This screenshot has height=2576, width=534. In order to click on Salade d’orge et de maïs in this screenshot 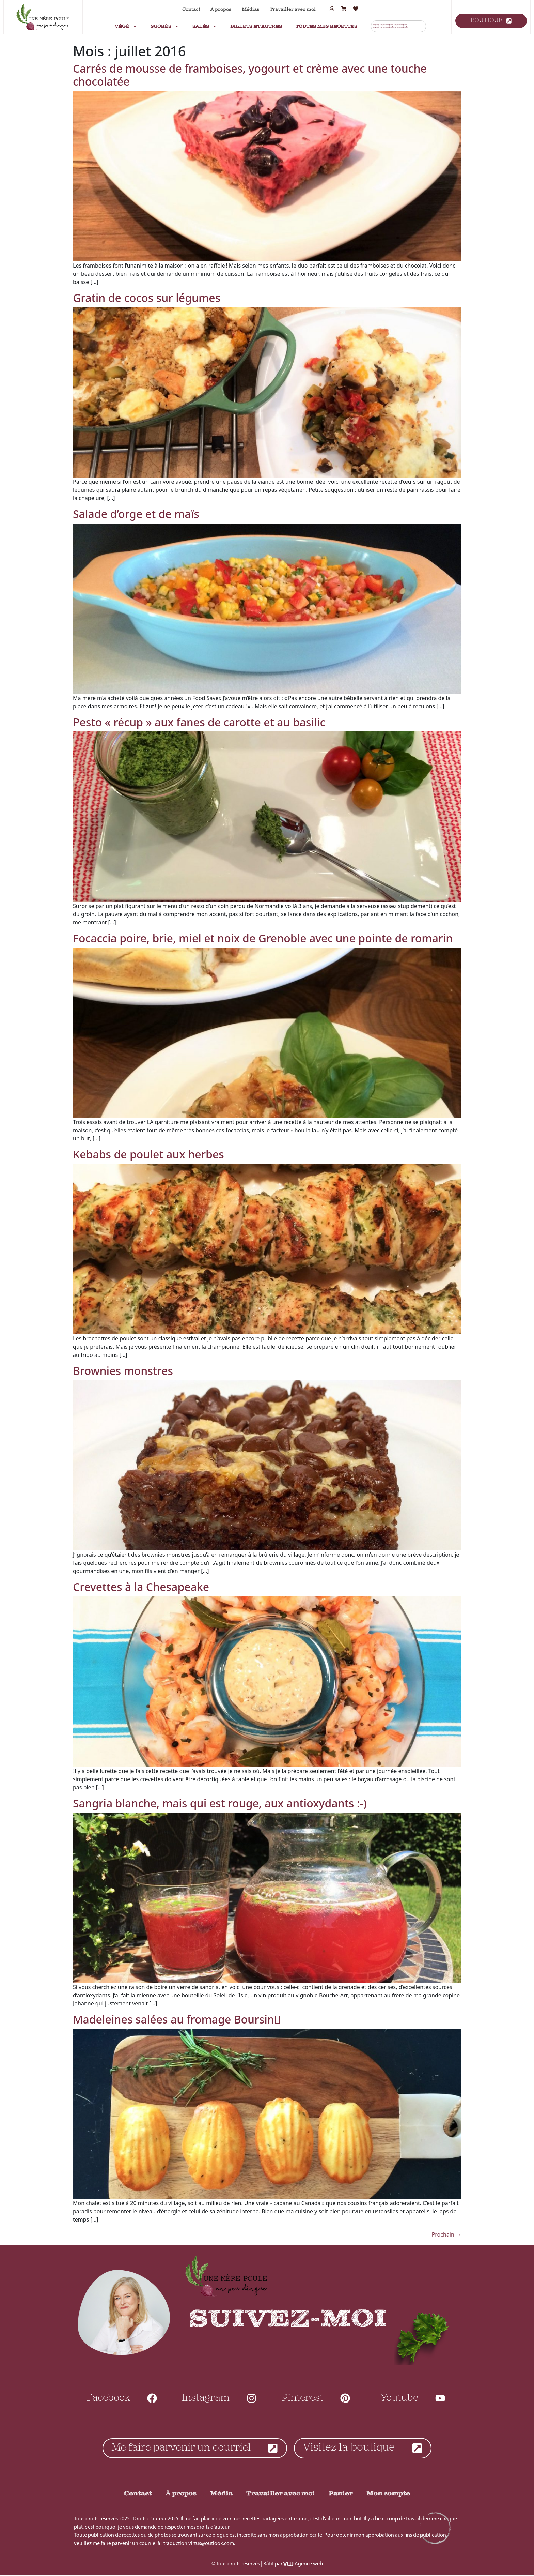, I will do `click(136, 513)`.